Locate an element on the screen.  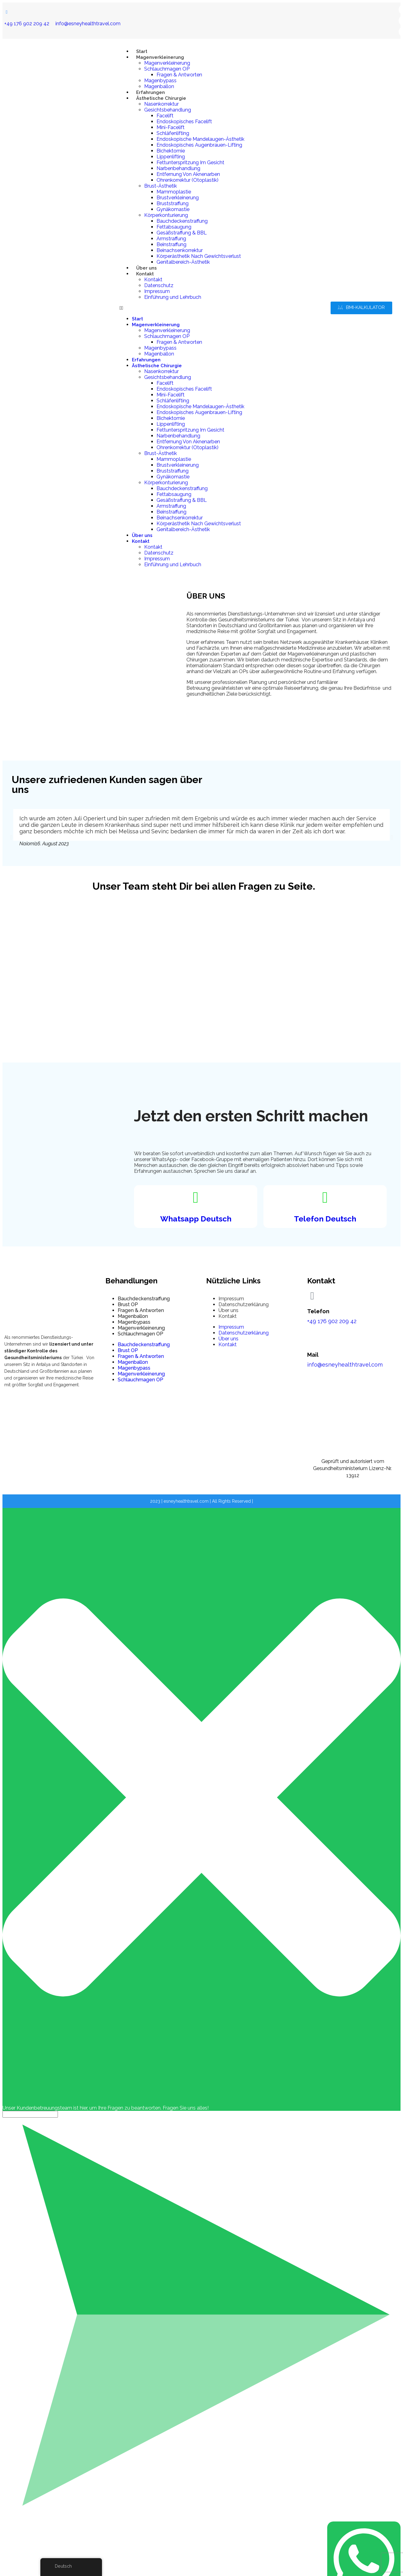
Datenschutz is located at coordinates (158, 285).